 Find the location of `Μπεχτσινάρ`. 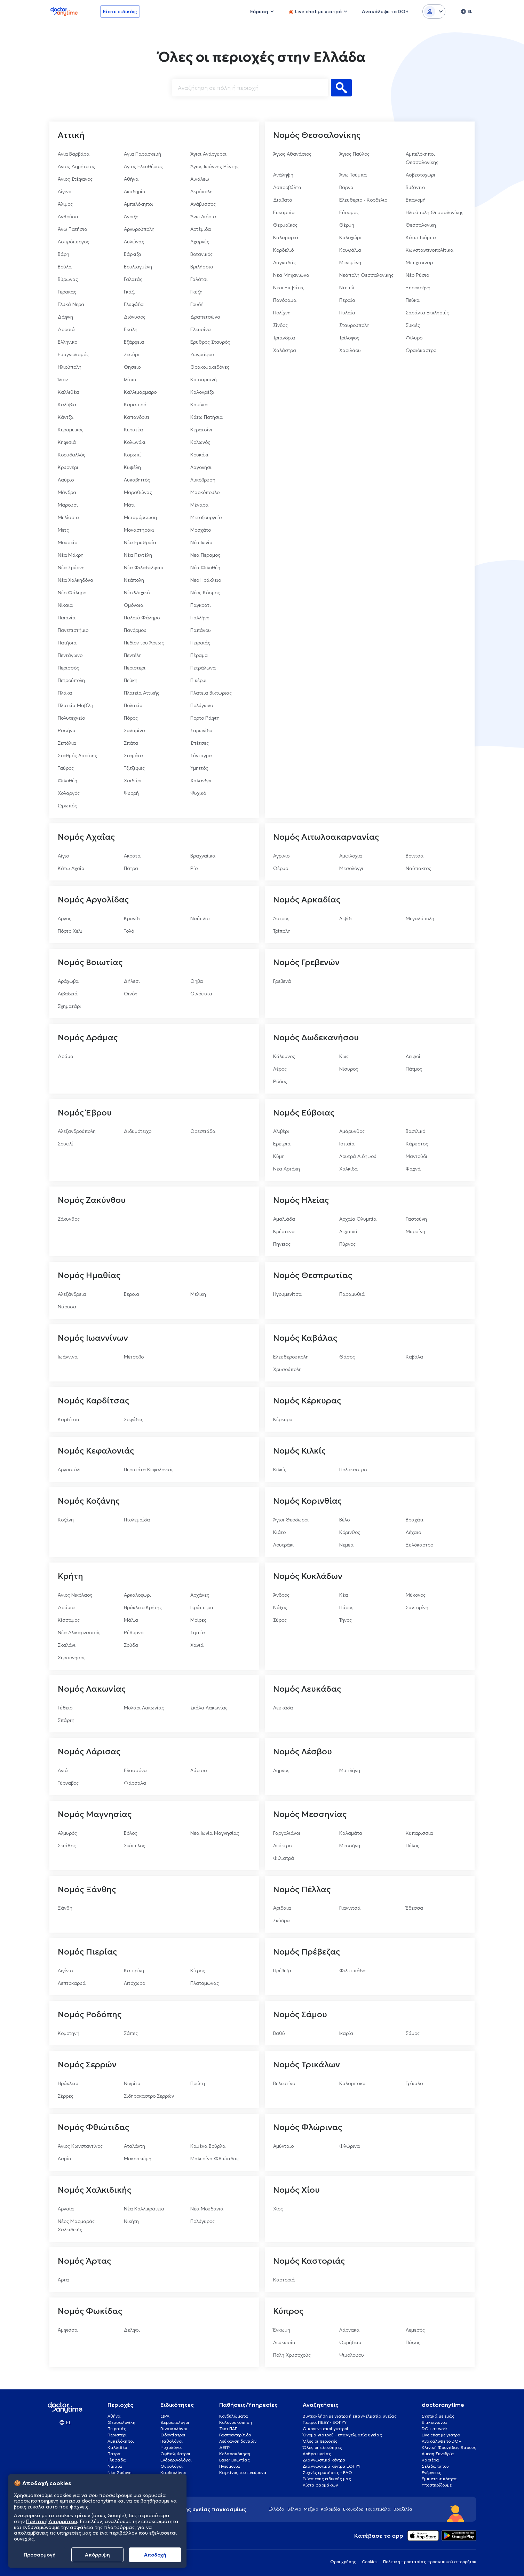

Μπεχτσινάρ is located at coordinates (419, 262).